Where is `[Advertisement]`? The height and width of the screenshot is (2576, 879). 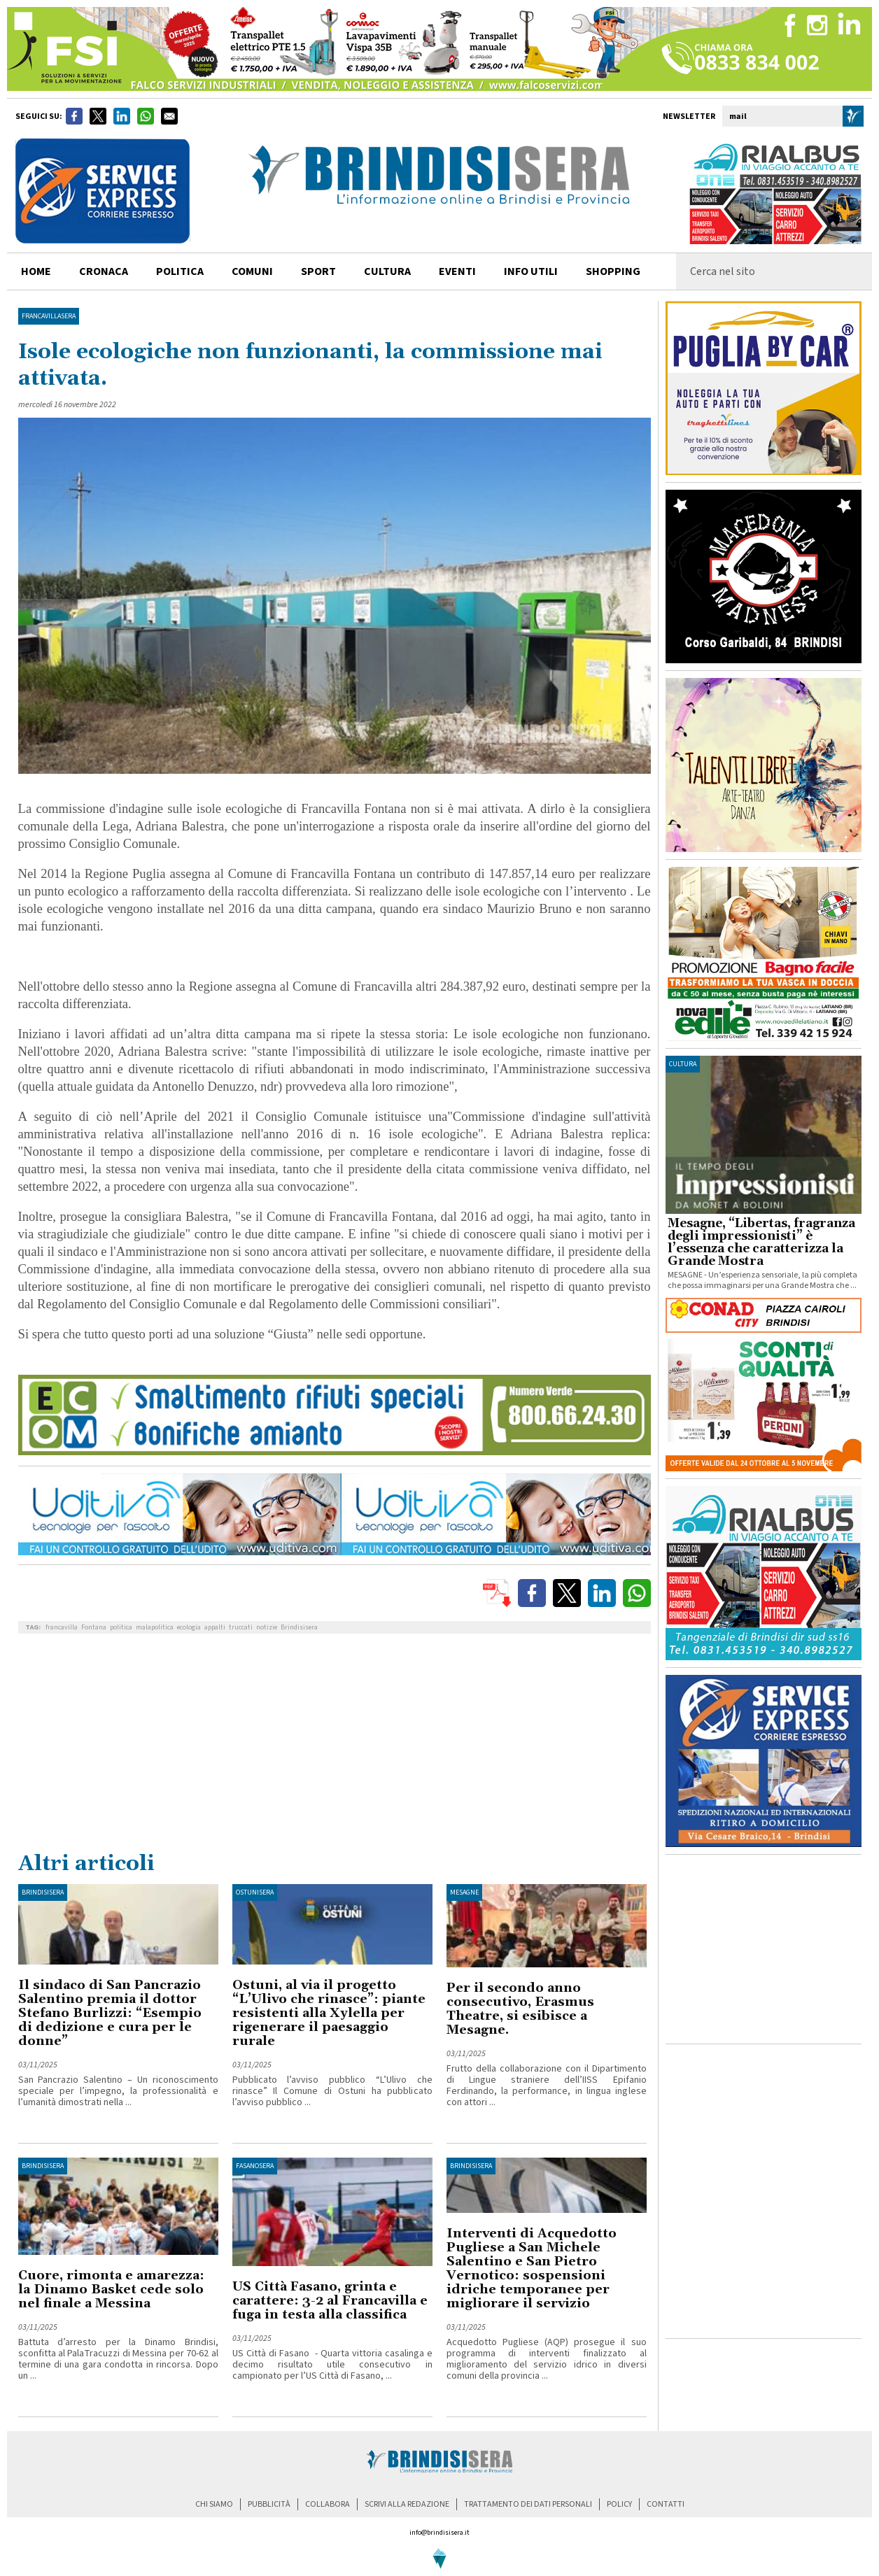
[Advertisement] is located at coordinates (334, 1745).